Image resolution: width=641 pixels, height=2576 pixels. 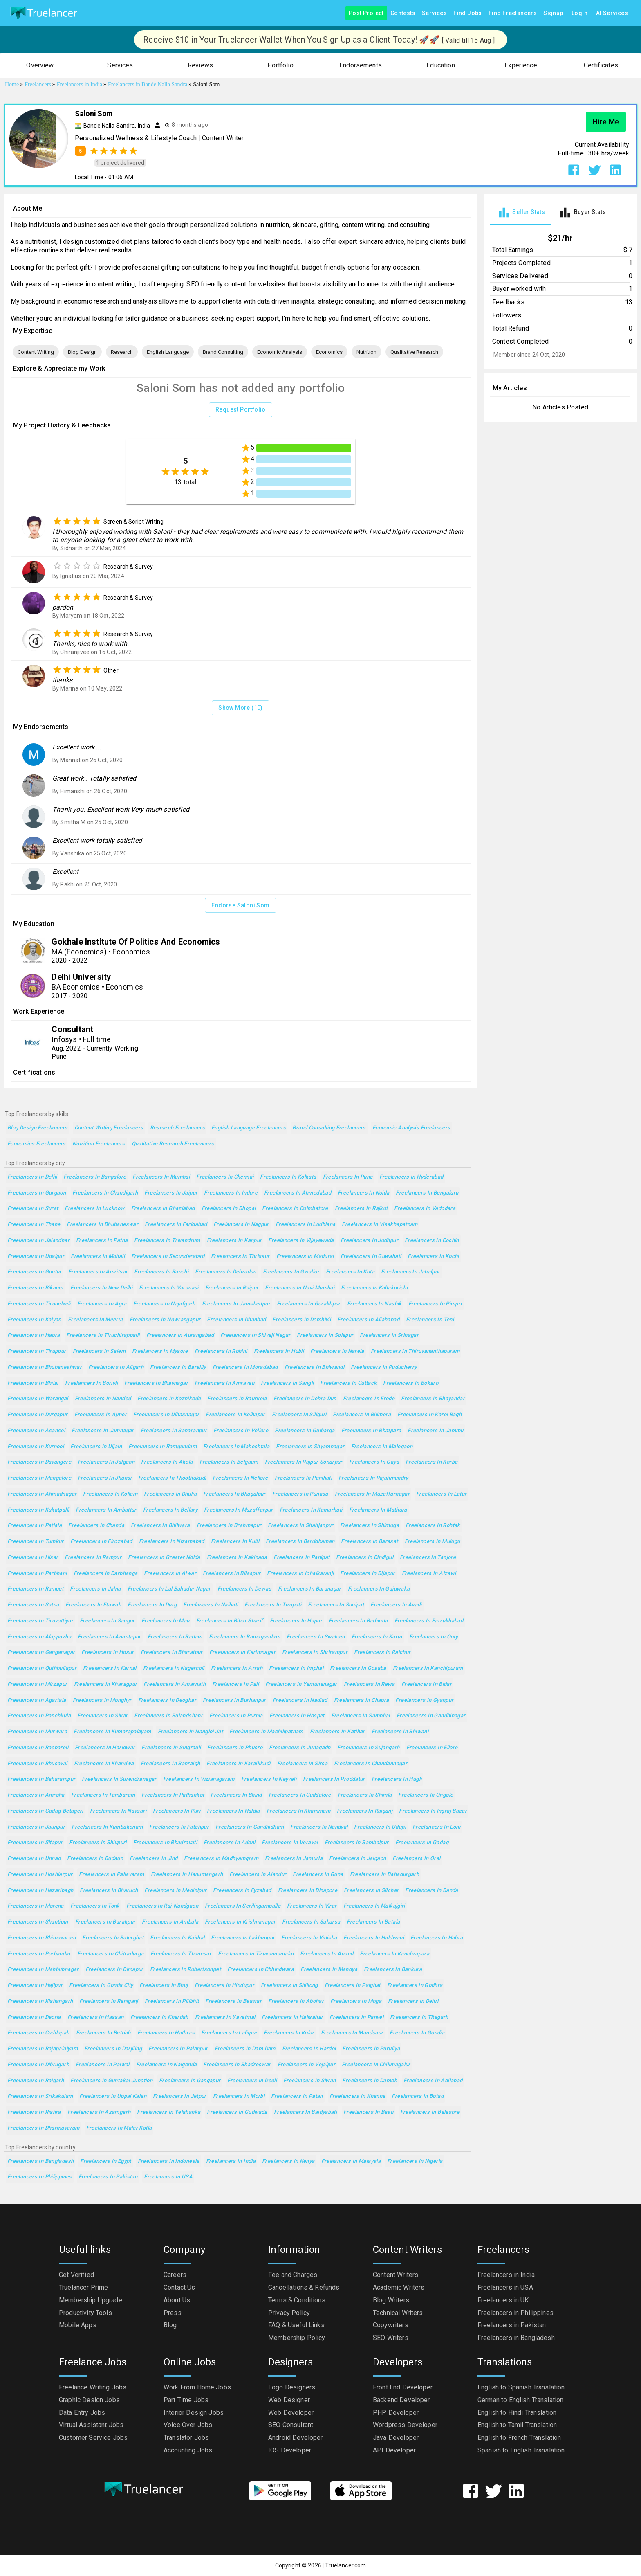 I want to click on Freelancers in Bhusaval, so click(x=37, y=1763).